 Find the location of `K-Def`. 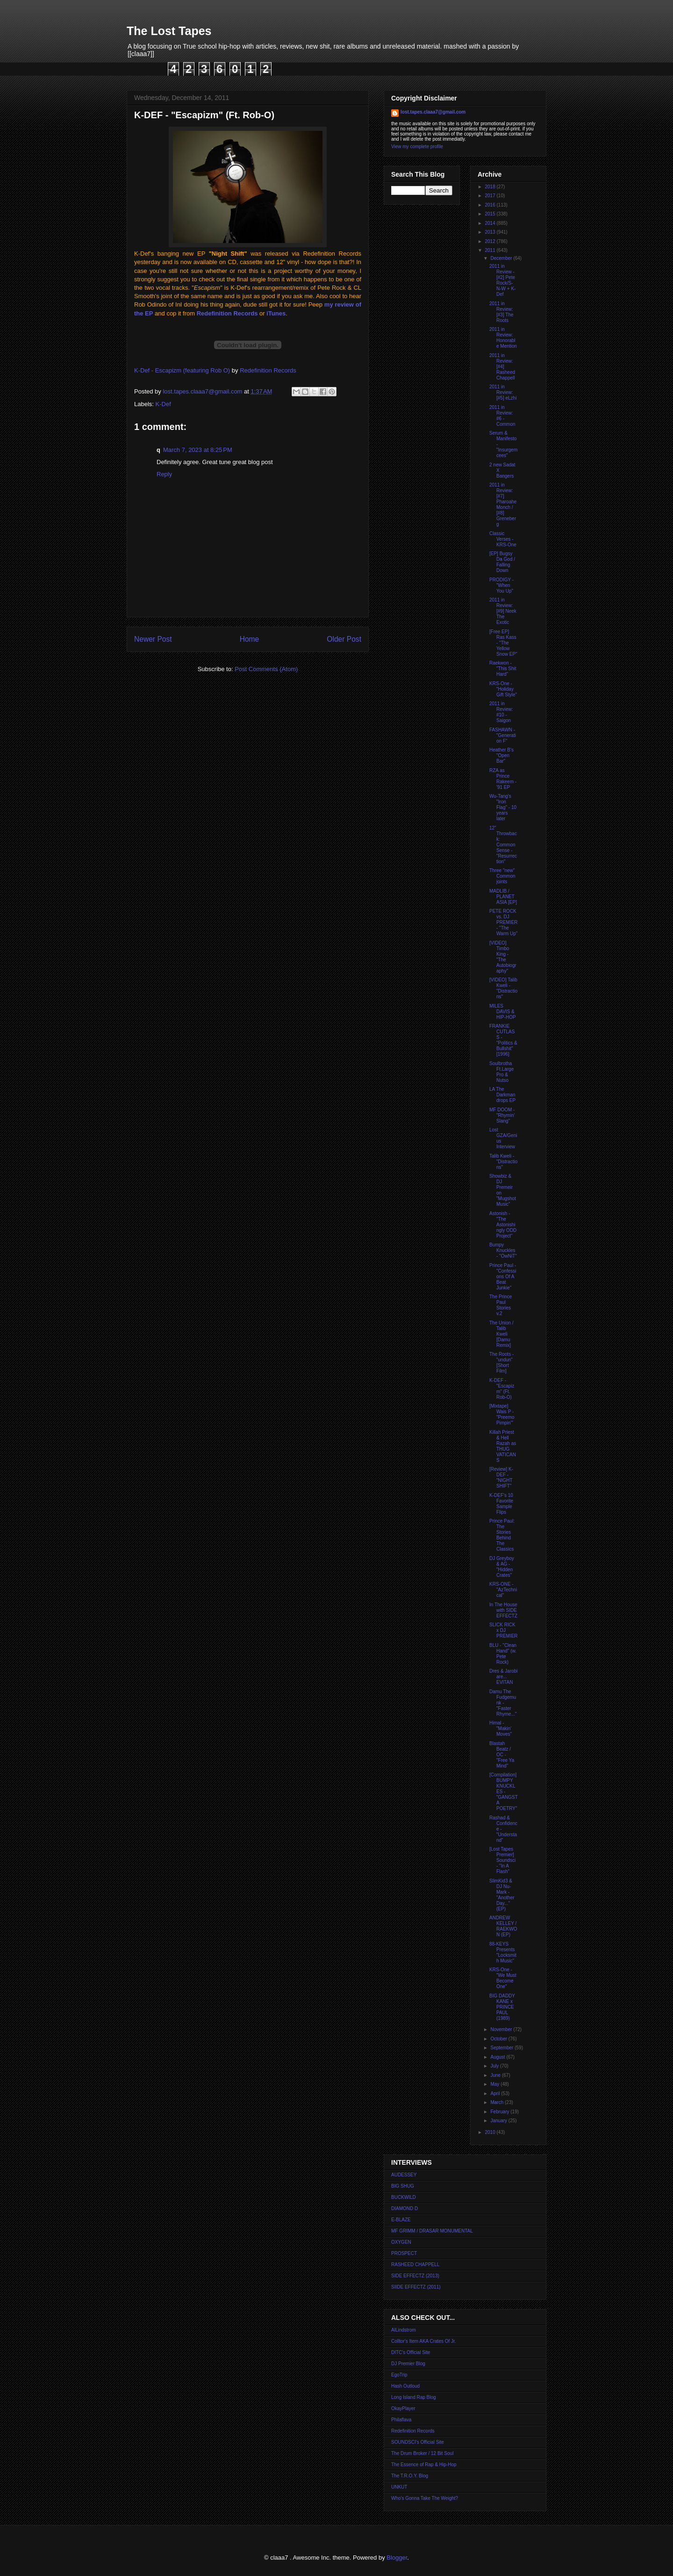

K-Def is located at coordinates (163, 404).